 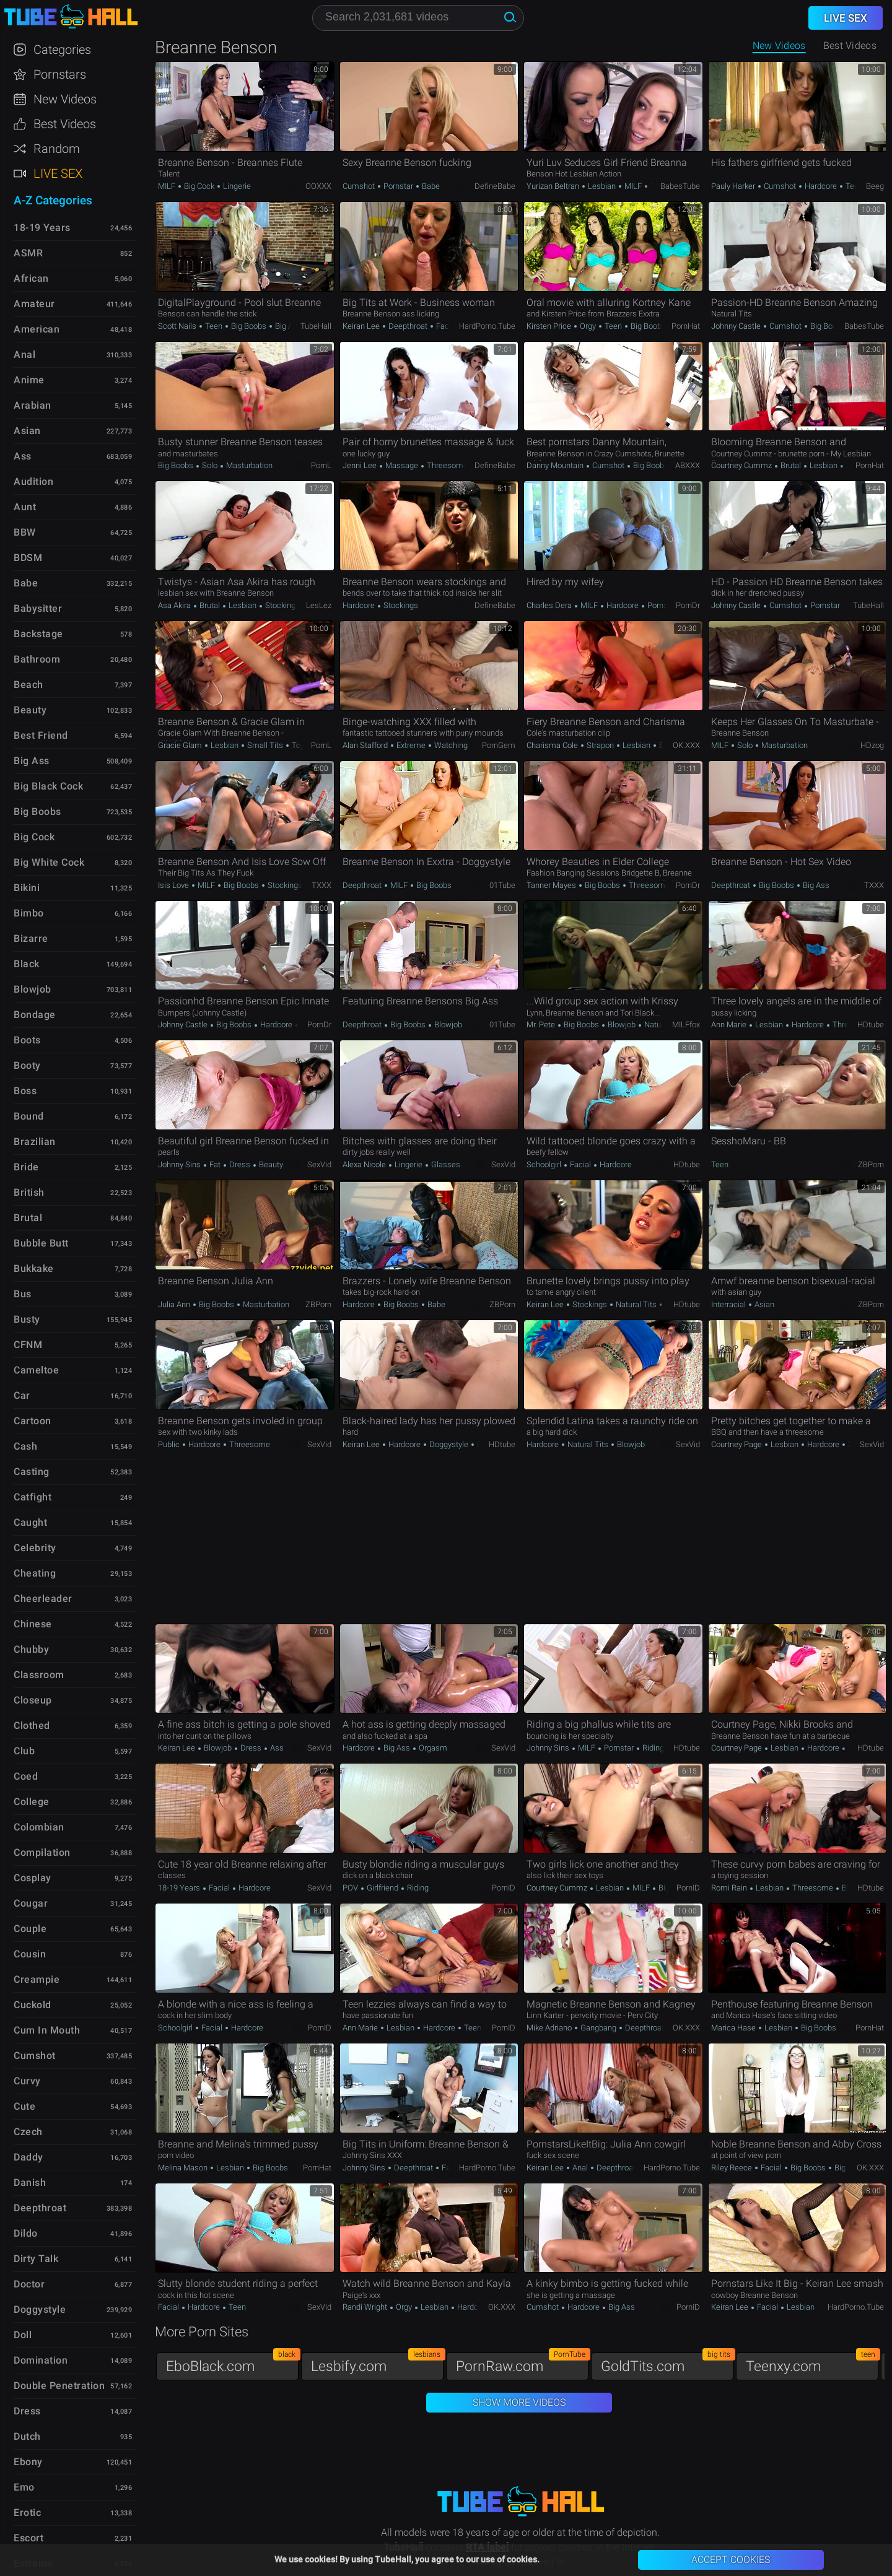 I want to click on Pornstars, so click(x=59, y=74).